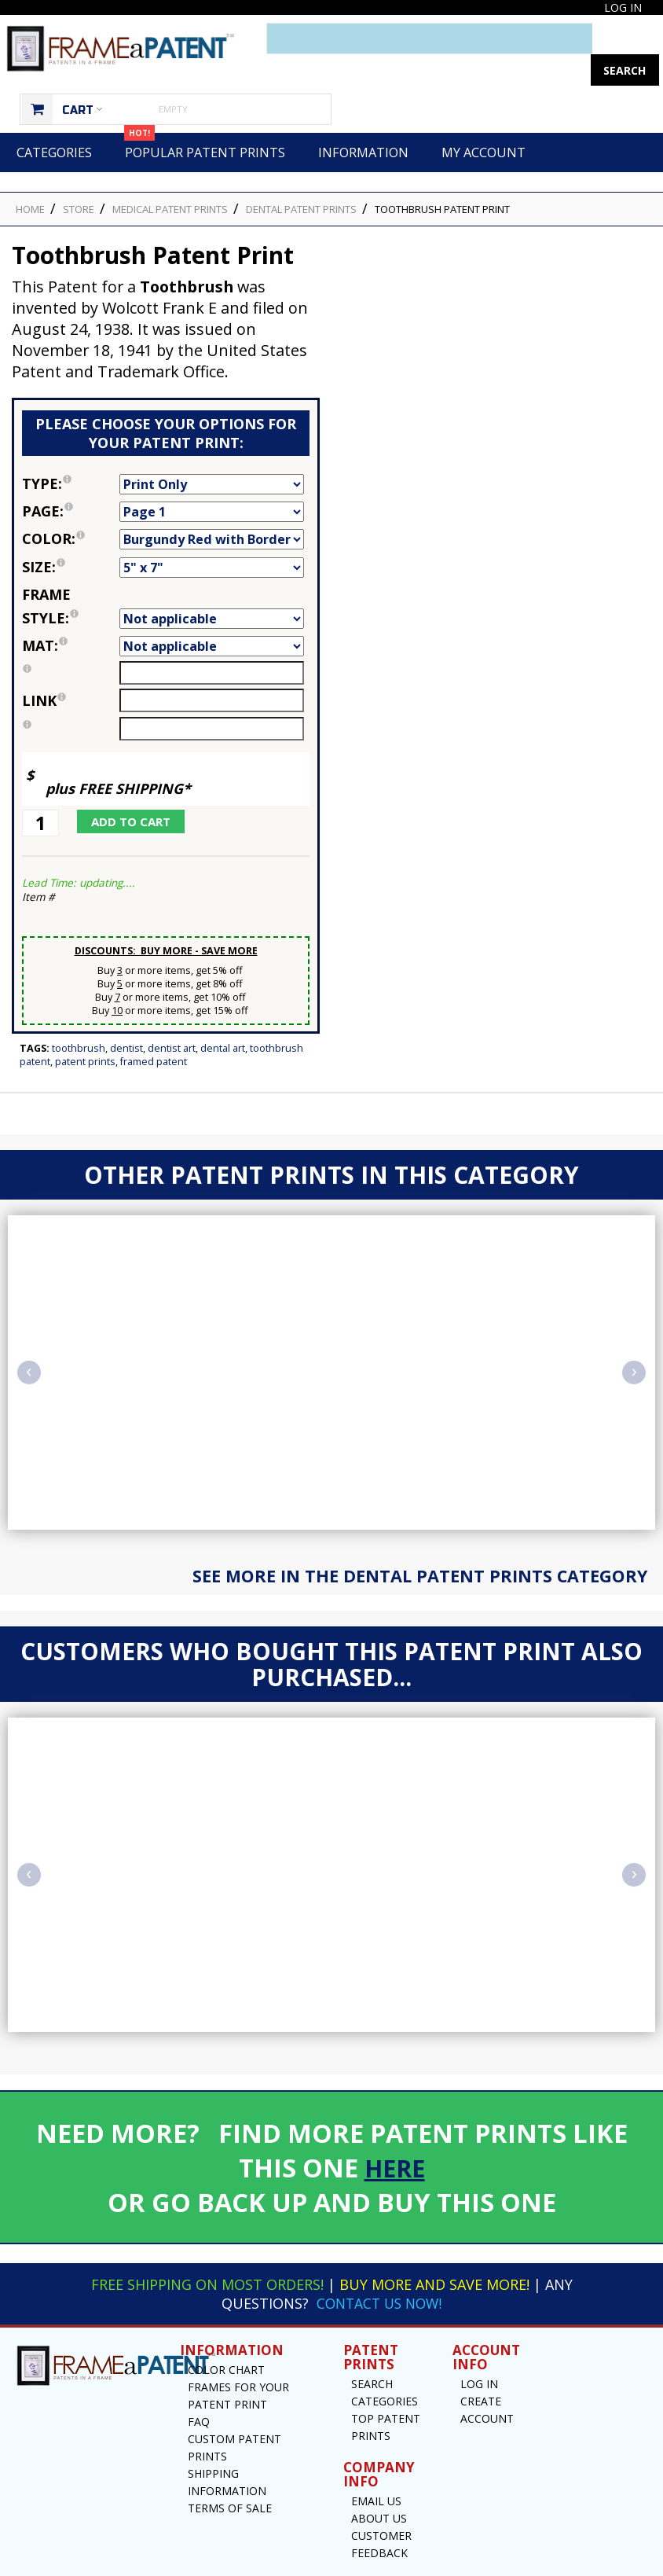 Image resolution: width=663 pixels, height=2576 pixels. Describe the element at coordinates (44, 669) in the screenshot. I see `link` at that location.